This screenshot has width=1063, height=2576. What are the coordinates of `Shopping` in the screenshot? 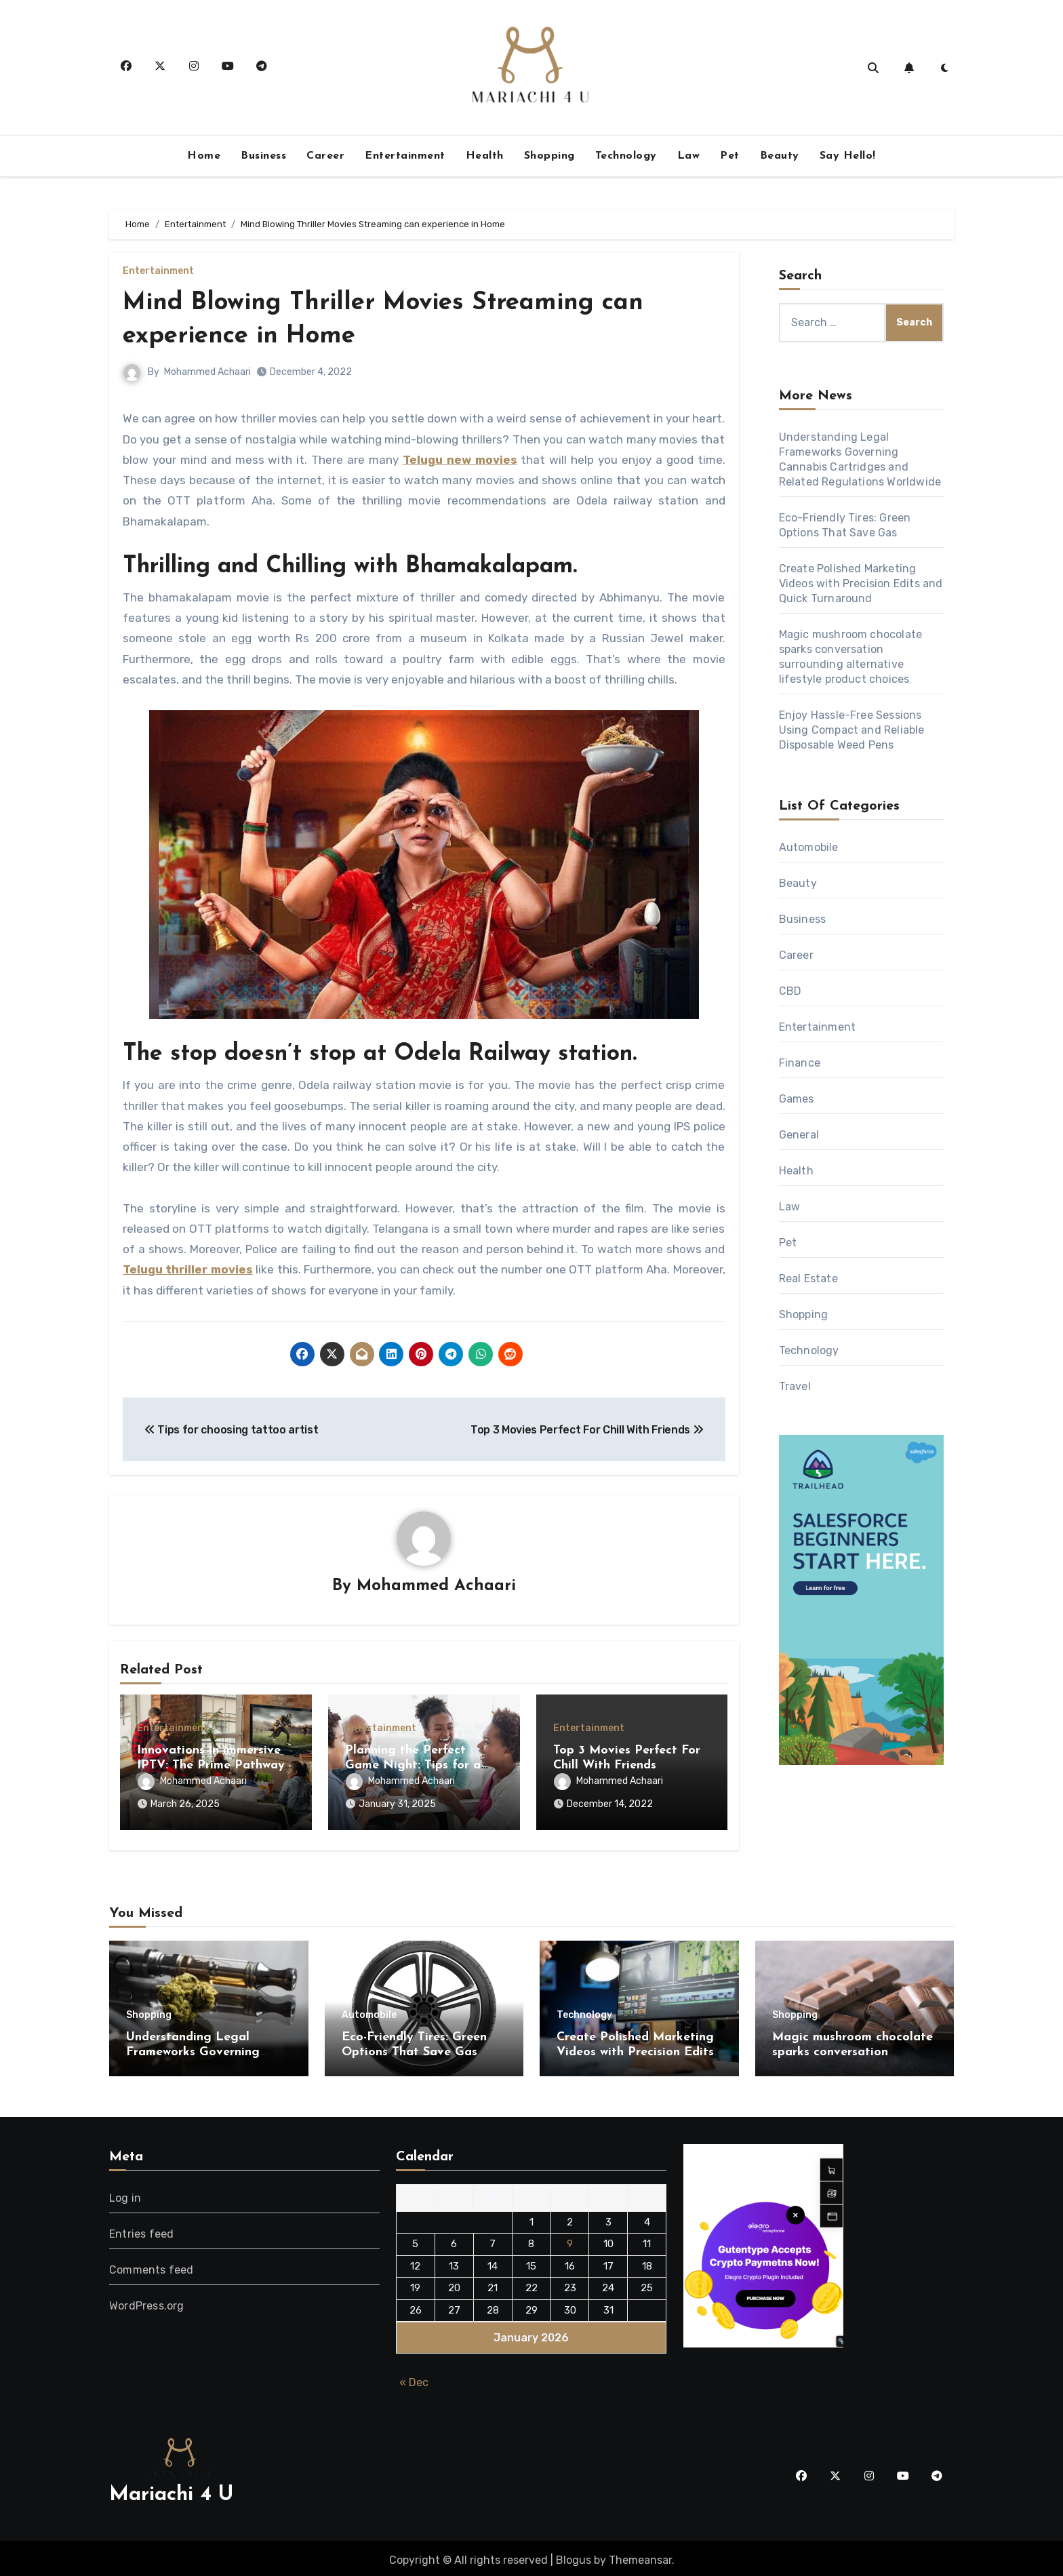 It's located at (549, 156).